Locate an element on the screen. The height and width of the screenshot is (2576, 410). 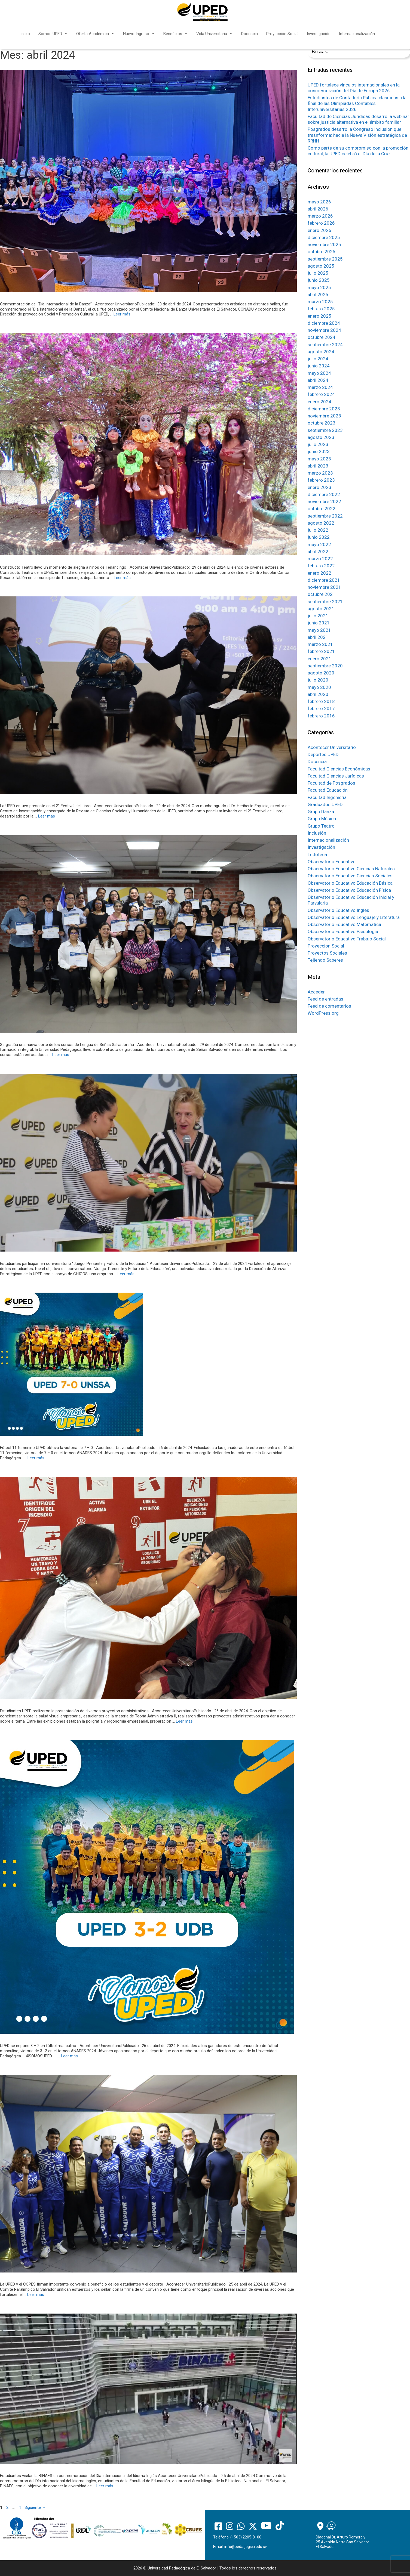
septiembre 2024 is located at coordinates (325, 344).